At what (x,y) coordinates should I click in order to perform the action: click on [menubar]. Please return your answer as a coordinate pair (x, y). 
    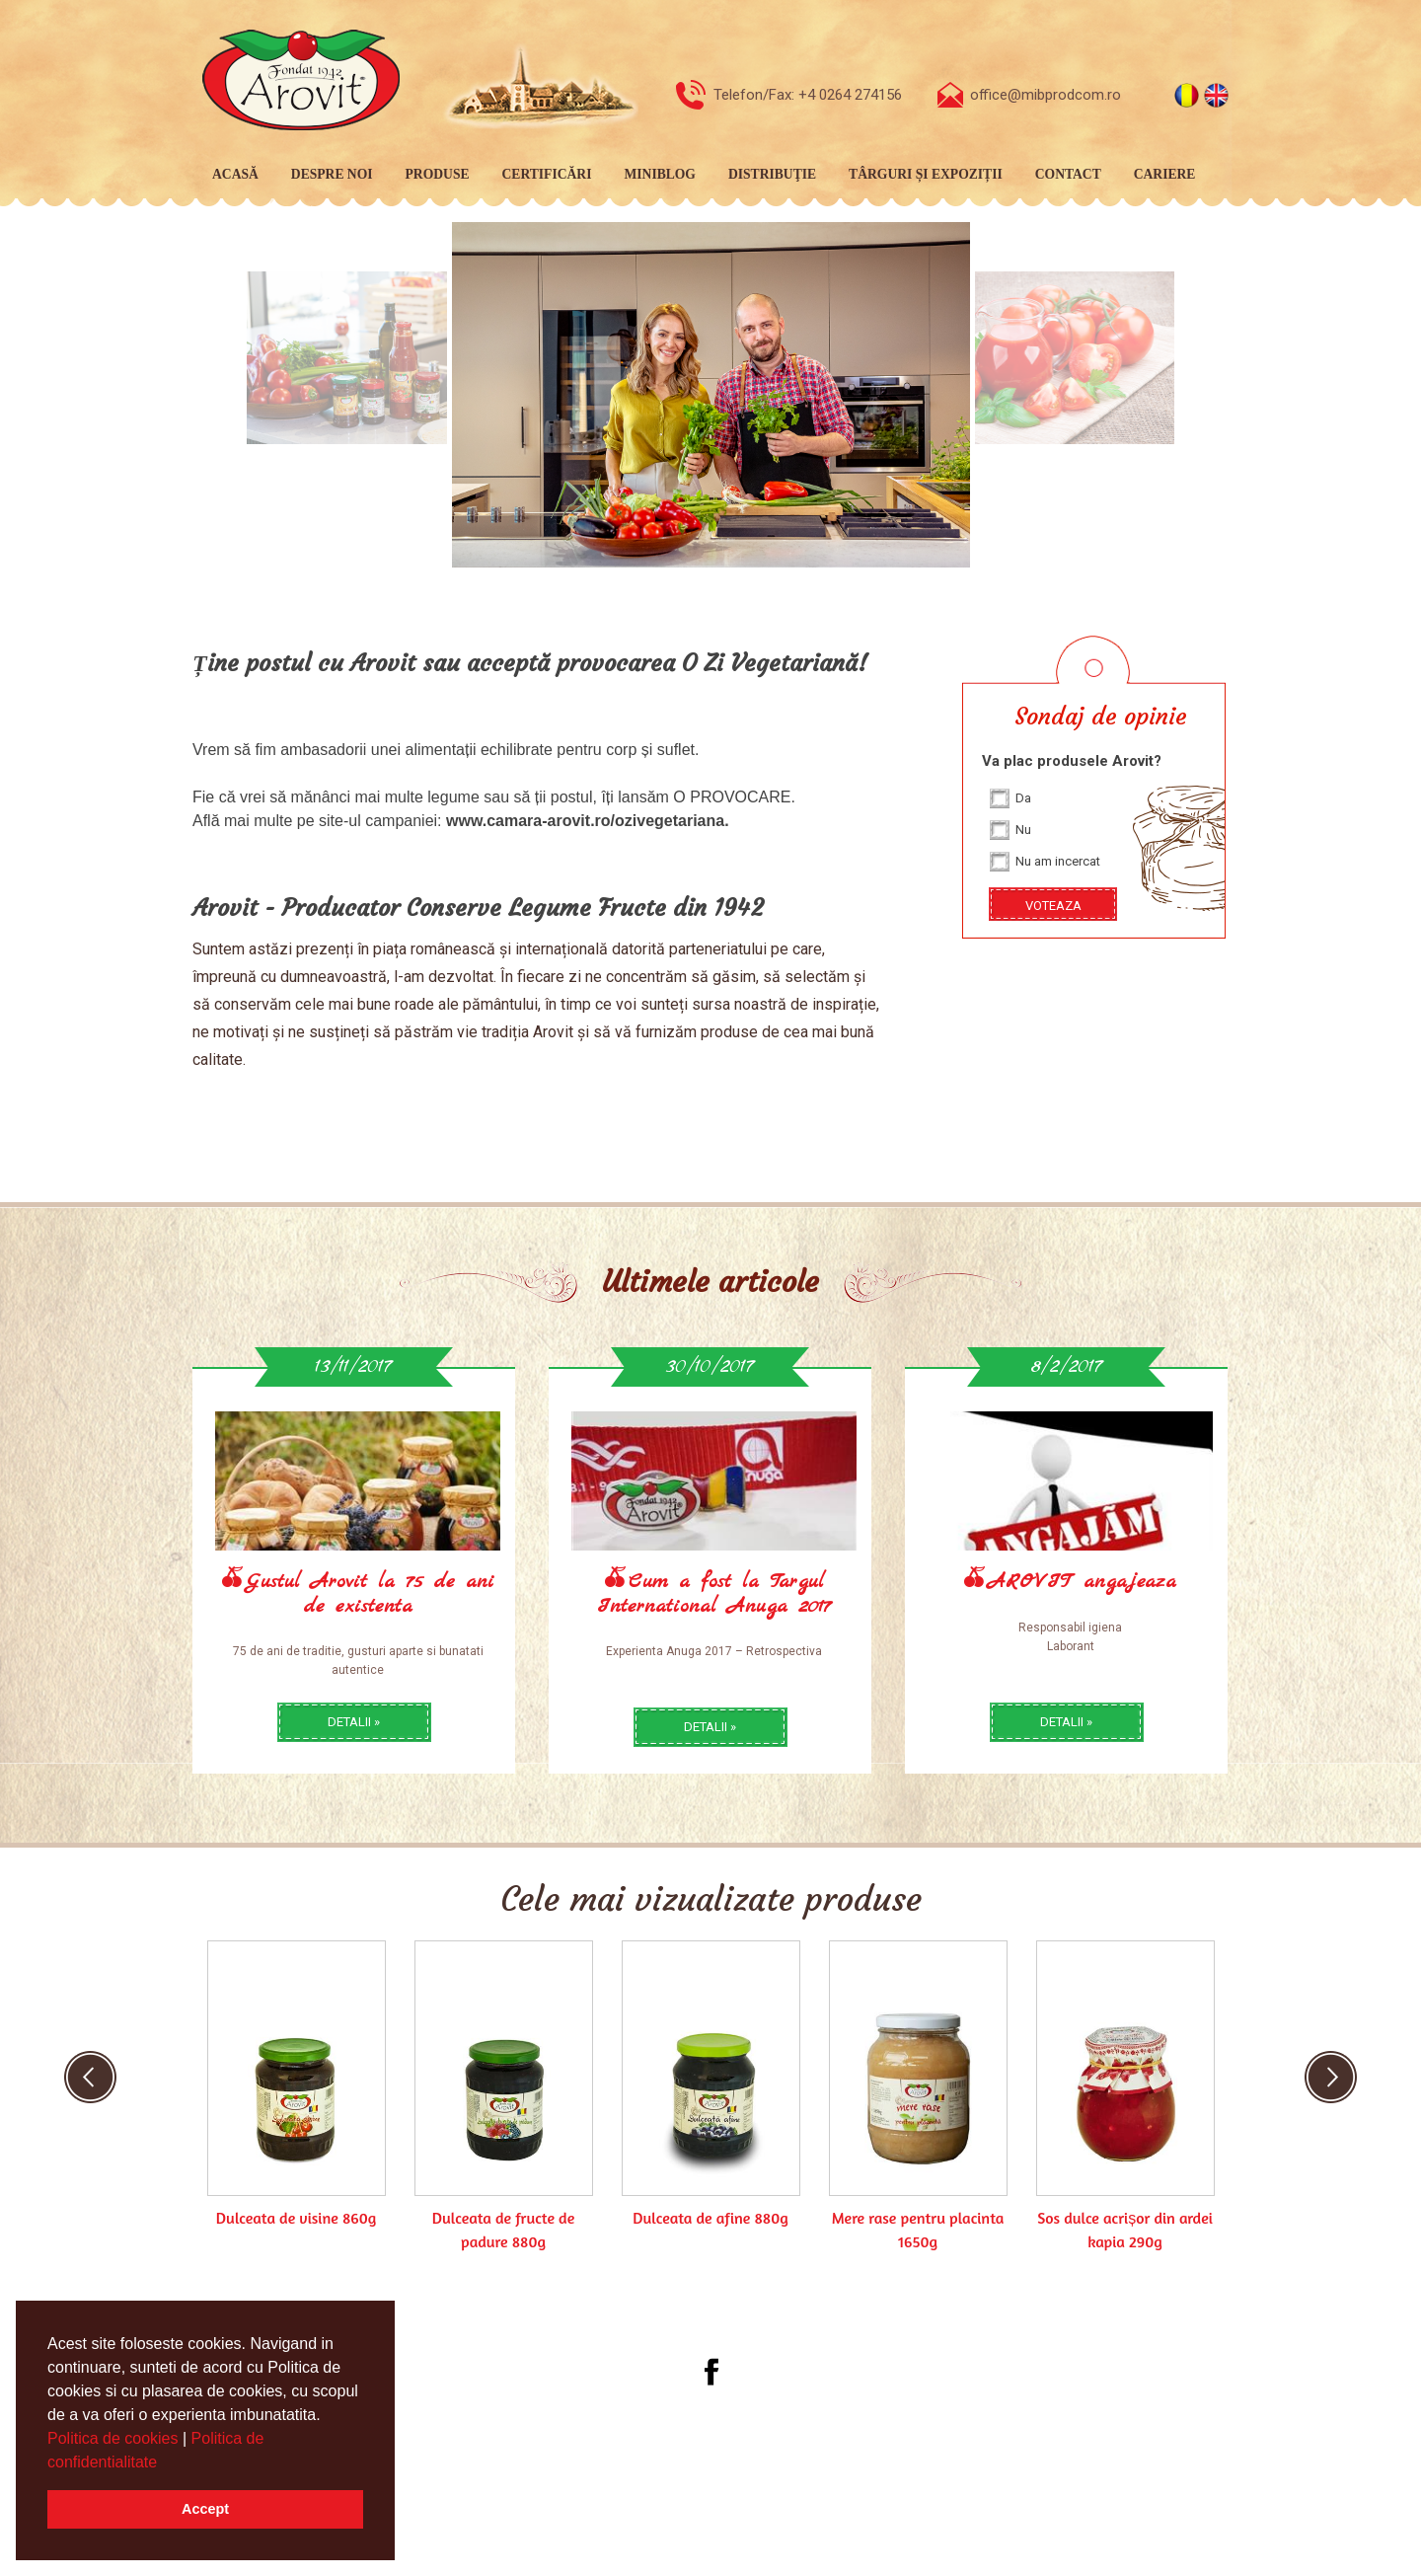
    Looking at the image, I should click on (700, 174).